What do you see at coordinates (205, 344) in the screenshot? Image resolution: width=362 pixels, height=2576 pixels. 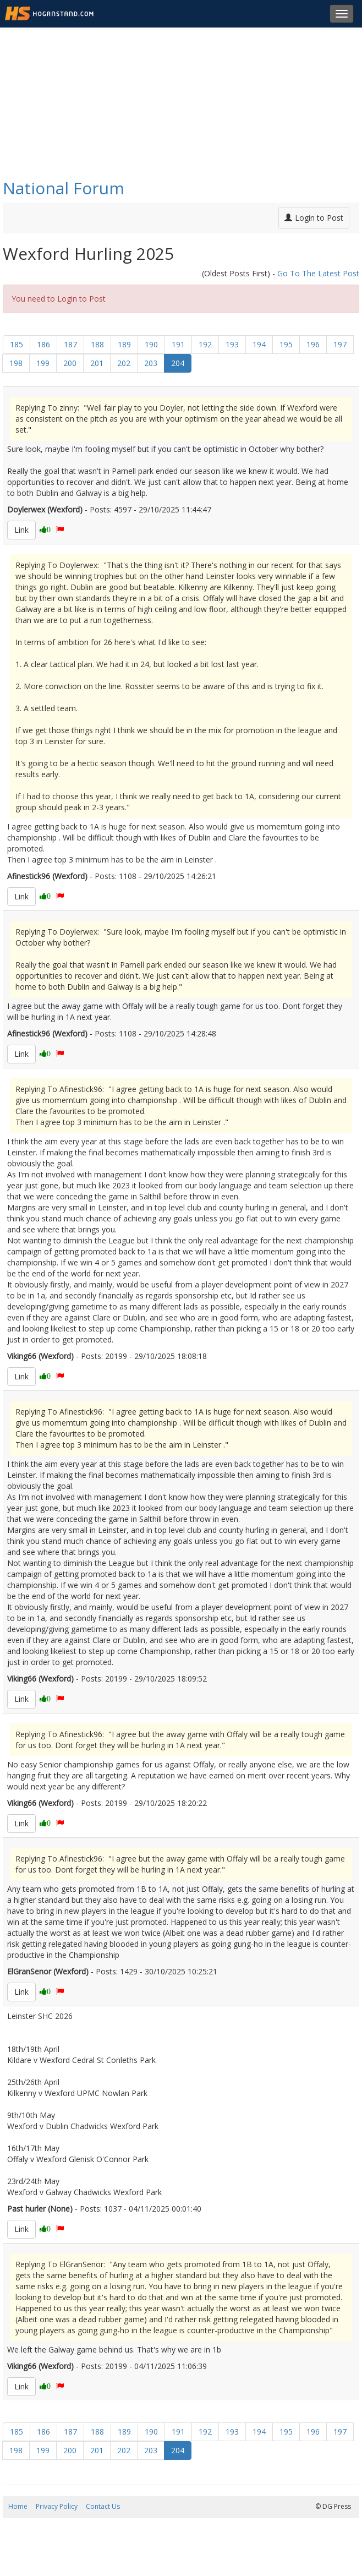 I see `192` at bounding box center [205, 344].